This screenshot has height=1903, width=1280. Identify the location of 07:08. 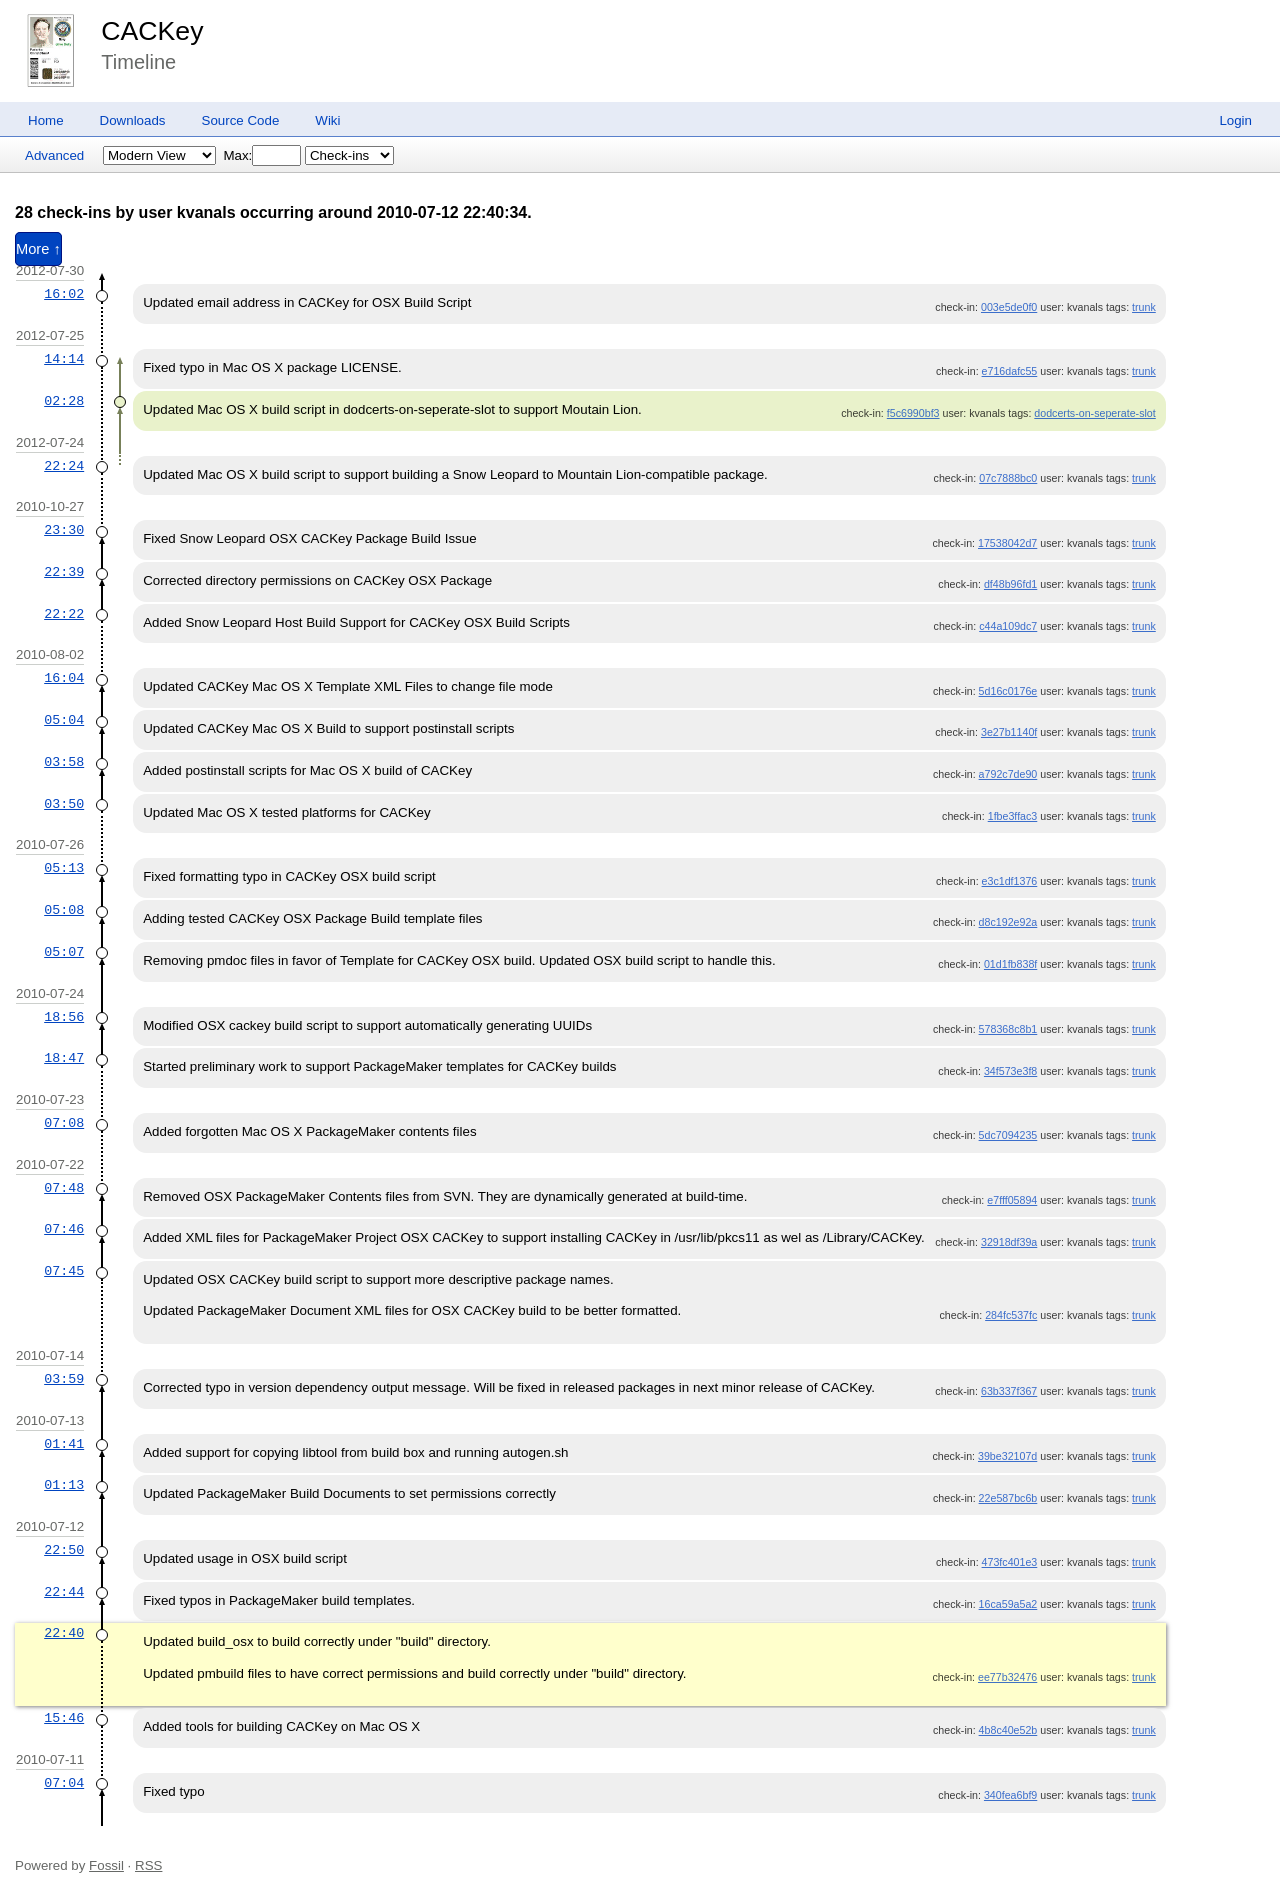
(64, 1123).